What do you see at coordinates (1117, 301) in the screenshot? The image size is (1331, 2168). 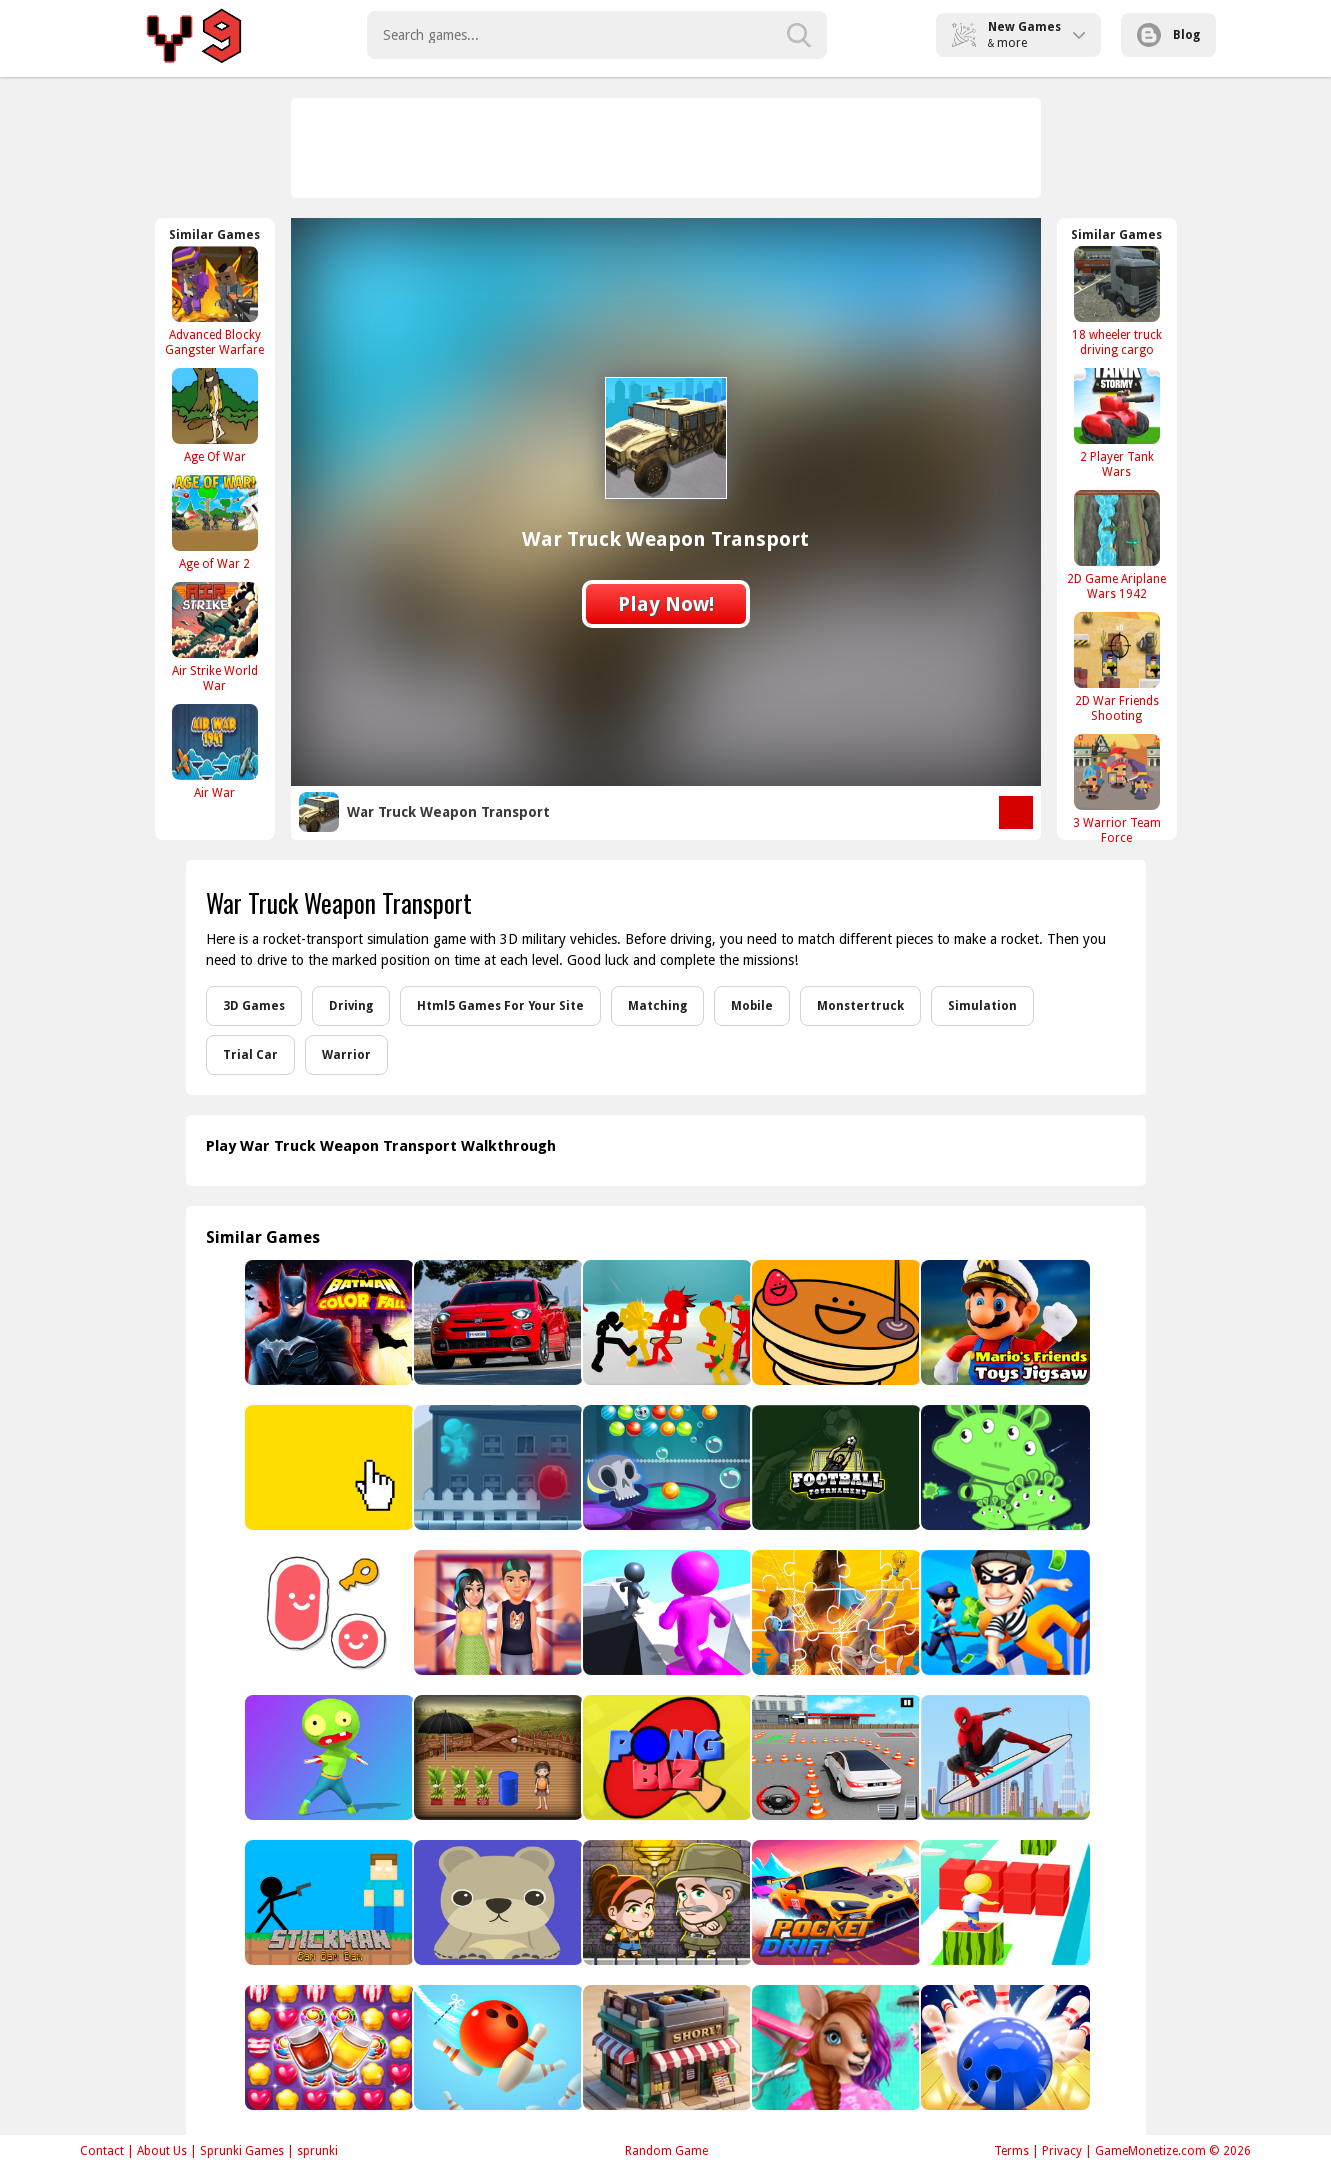 I see `[18 wheeler truck driving cargo]` at bounding box center [1117, 301].